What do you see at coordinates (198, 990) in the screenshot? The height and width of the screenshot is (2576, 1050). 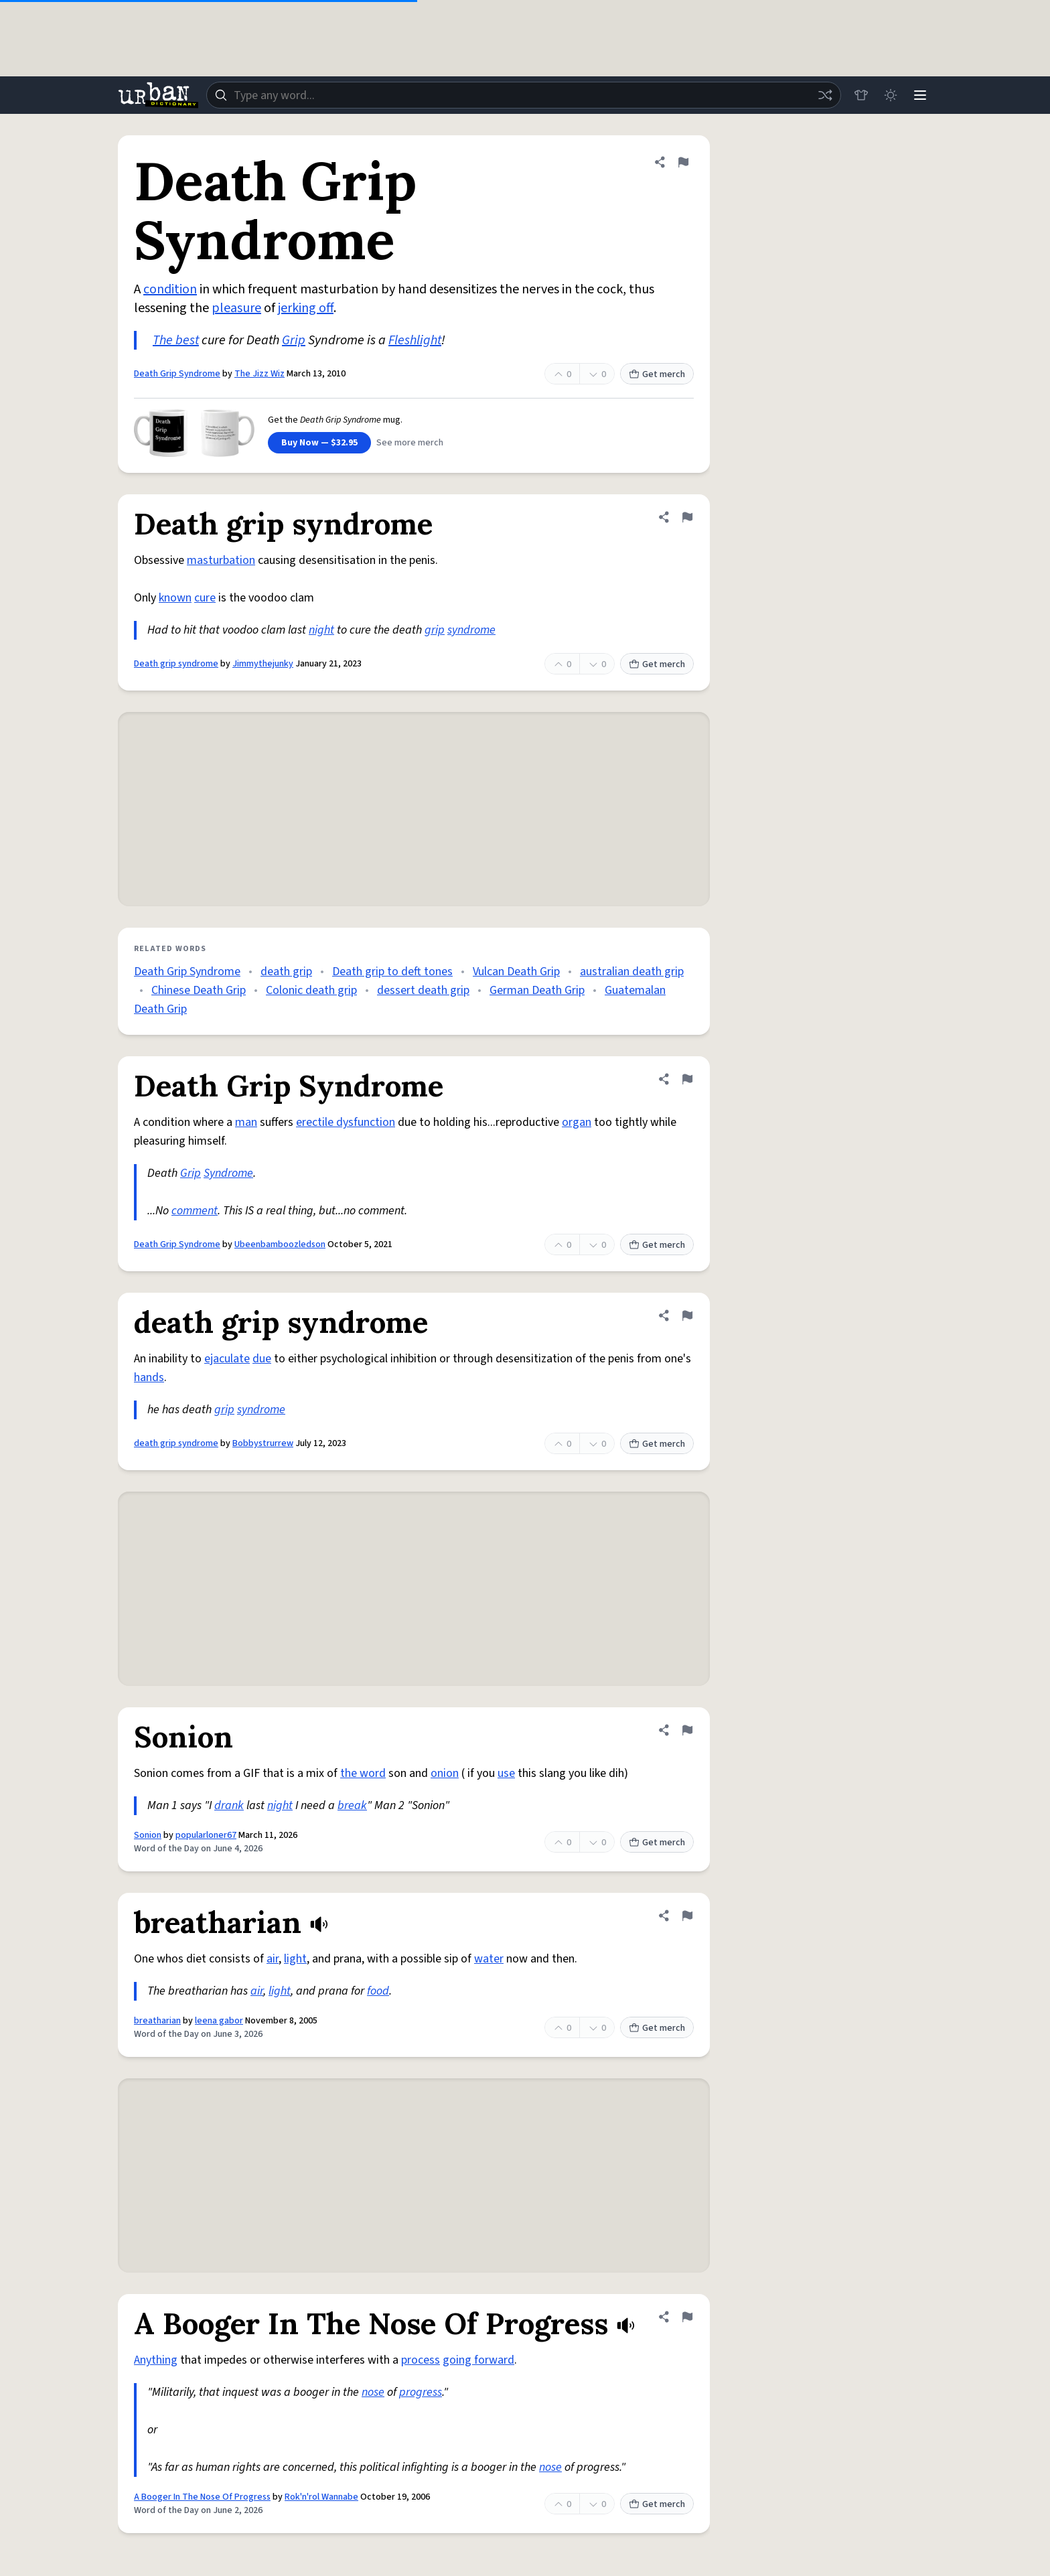 I see `Chinese Death Grip` at bounding box center [198, 990].